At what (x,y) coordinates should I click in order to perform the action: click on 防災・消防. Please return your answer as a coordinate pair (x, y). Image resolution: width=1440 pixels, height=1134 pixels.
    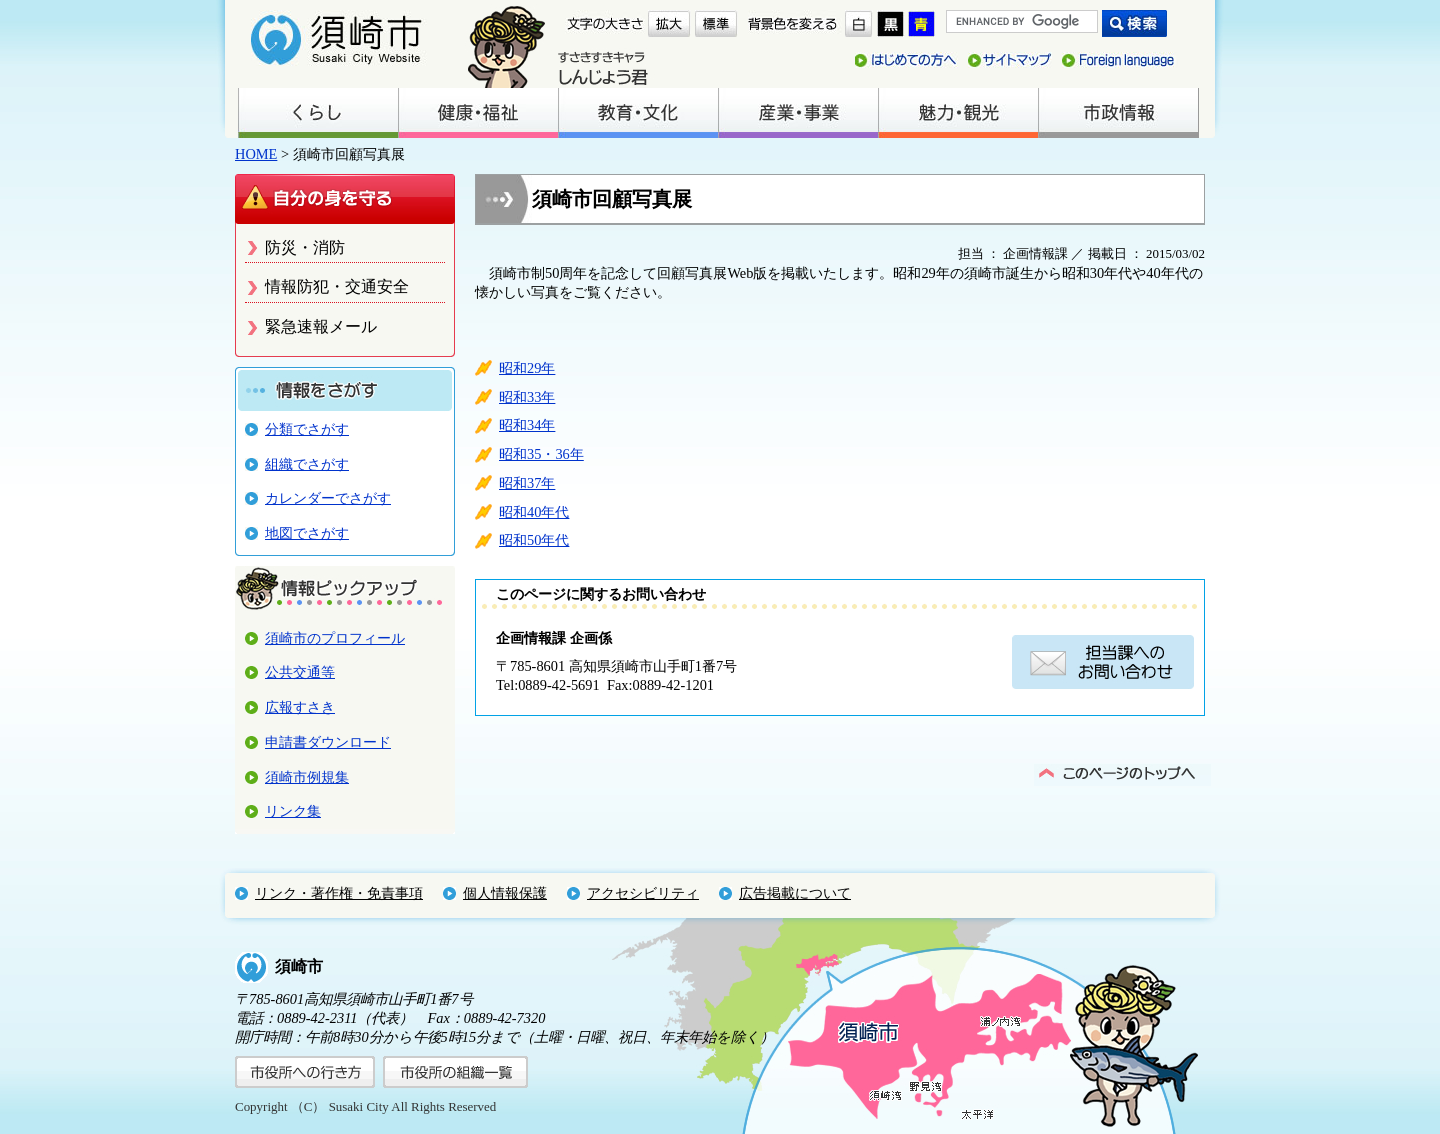
    Looking at the image, I should click on (305, 247).